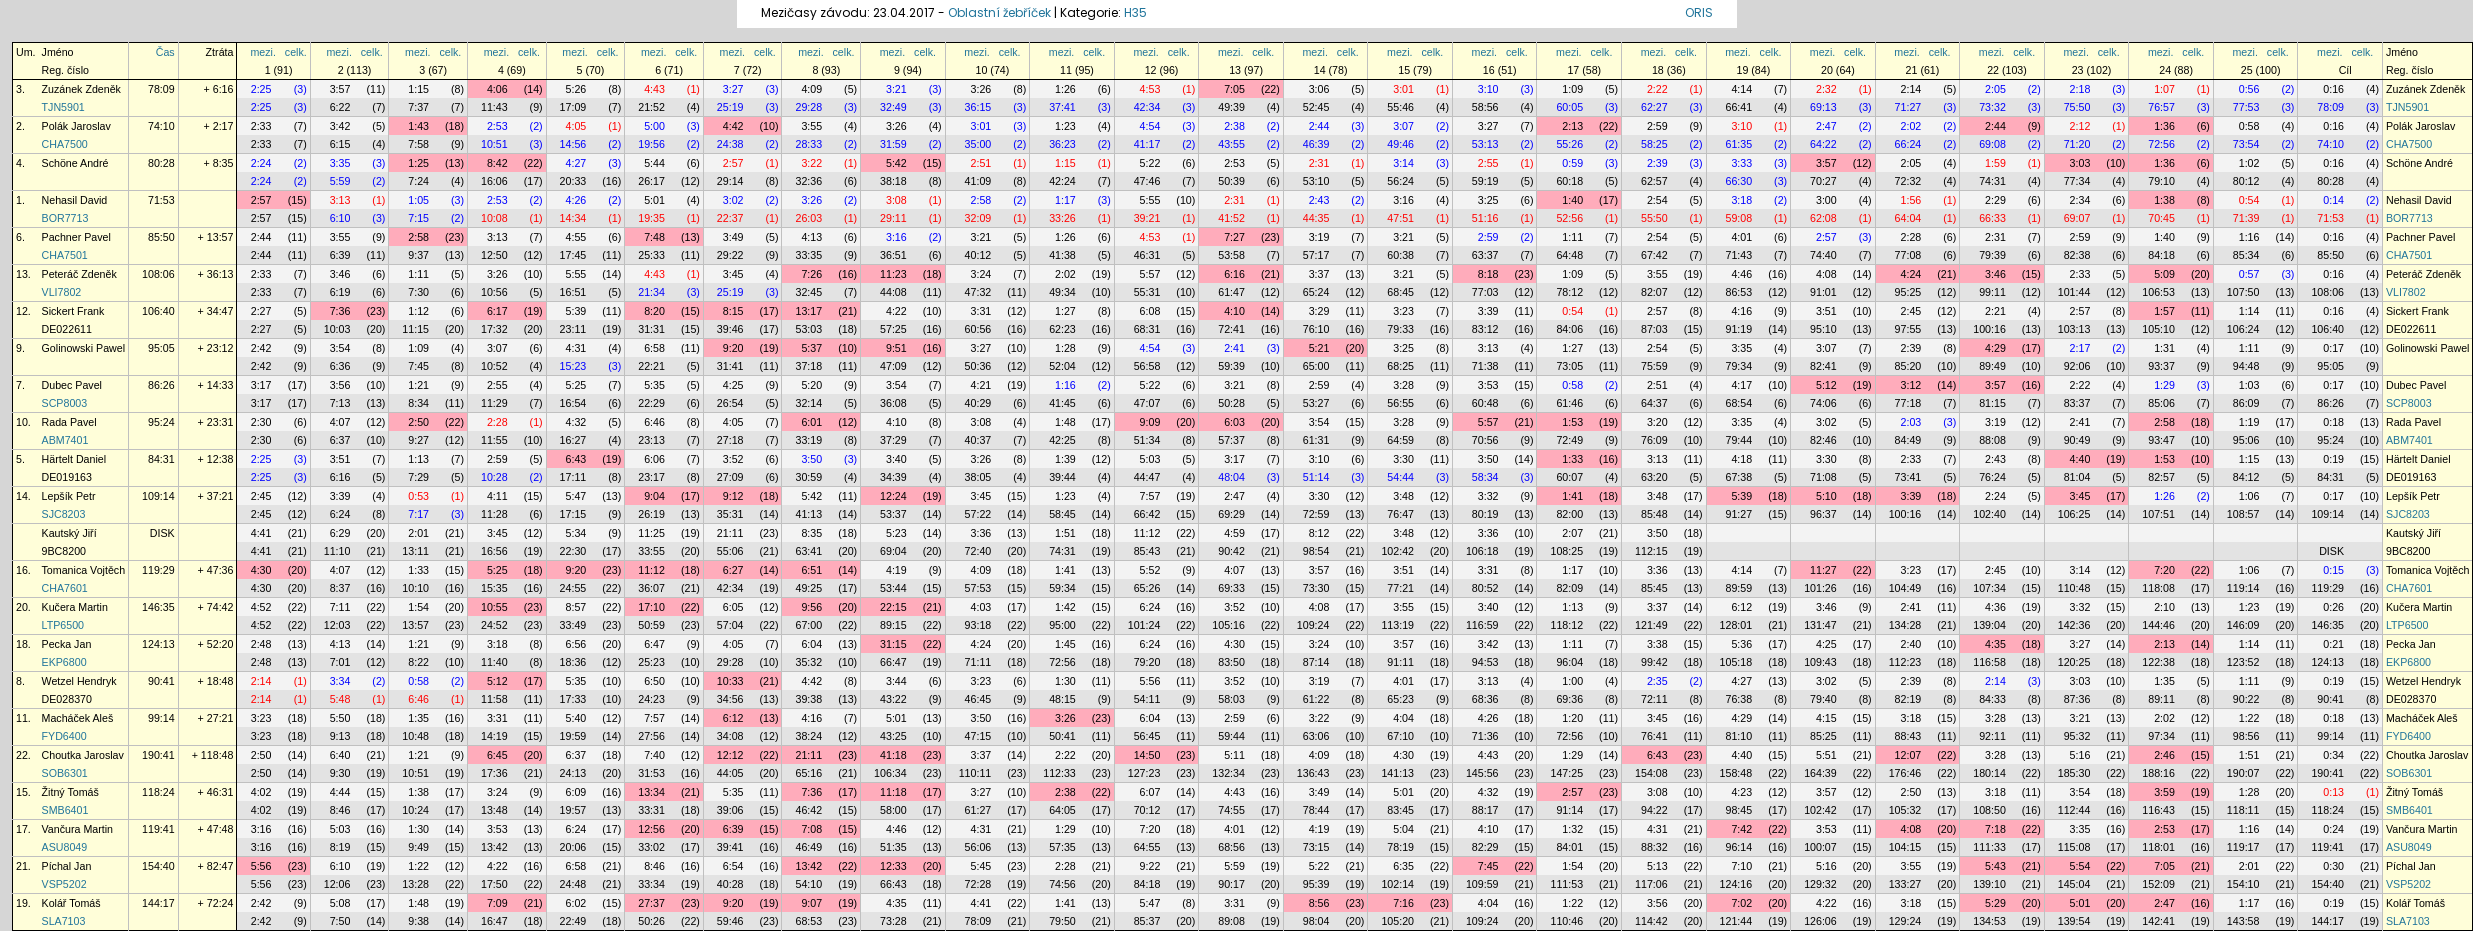 The width and height of the screenshot is (2473, 931). Describe the element at coordinates (896, 89) in the screenshot. I see `3:21` at that location.